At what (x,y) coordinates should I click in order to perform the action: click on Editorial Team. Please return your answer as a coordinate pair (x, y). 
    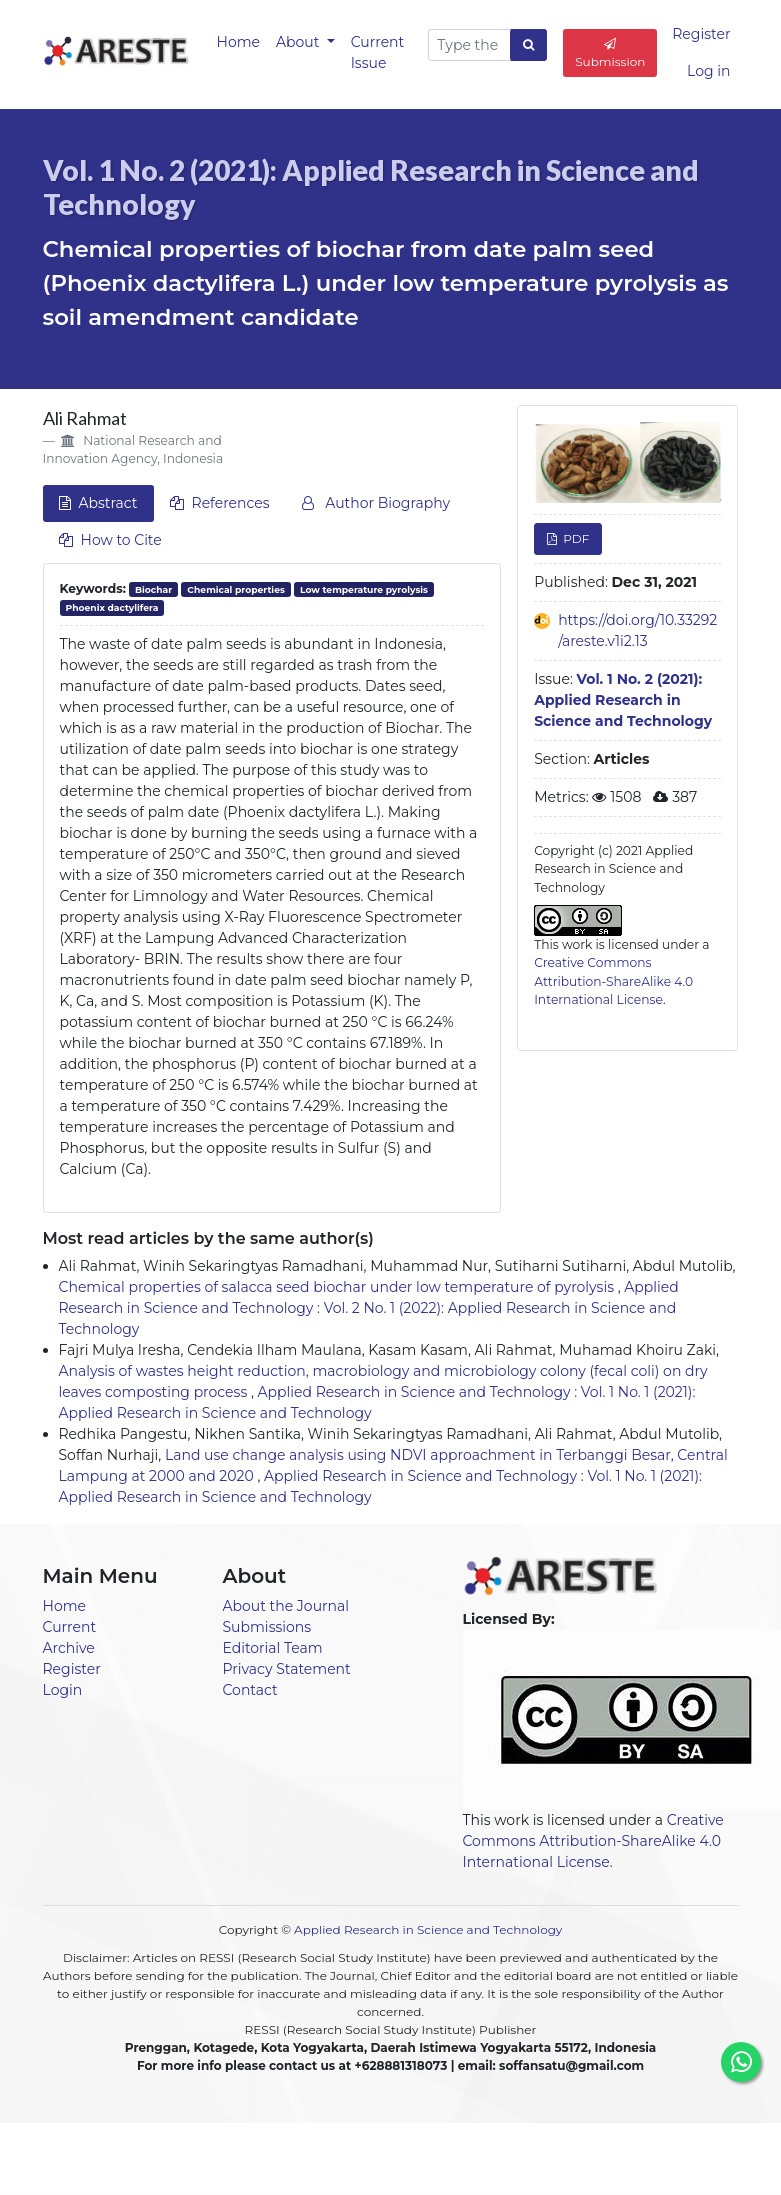
    Looking at the image, I should click on (273, 1648).